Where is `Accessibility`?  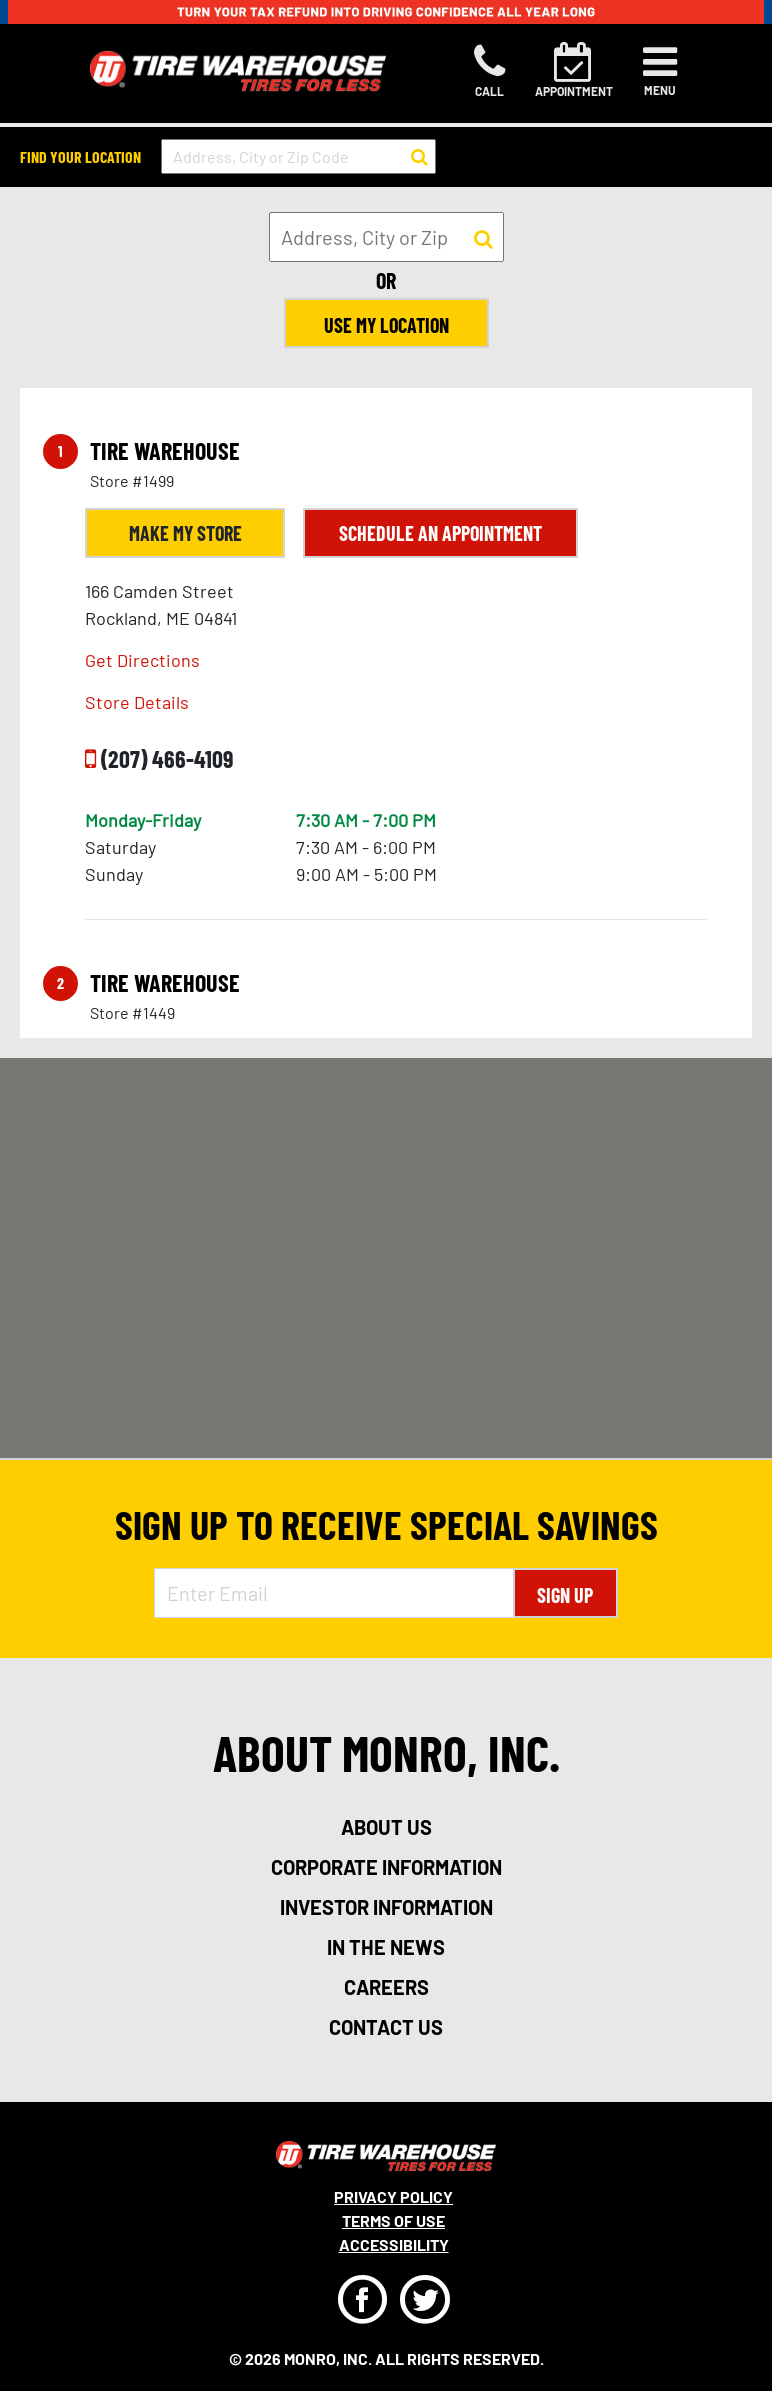 Accessibility is located at coordinates (394, 2244).